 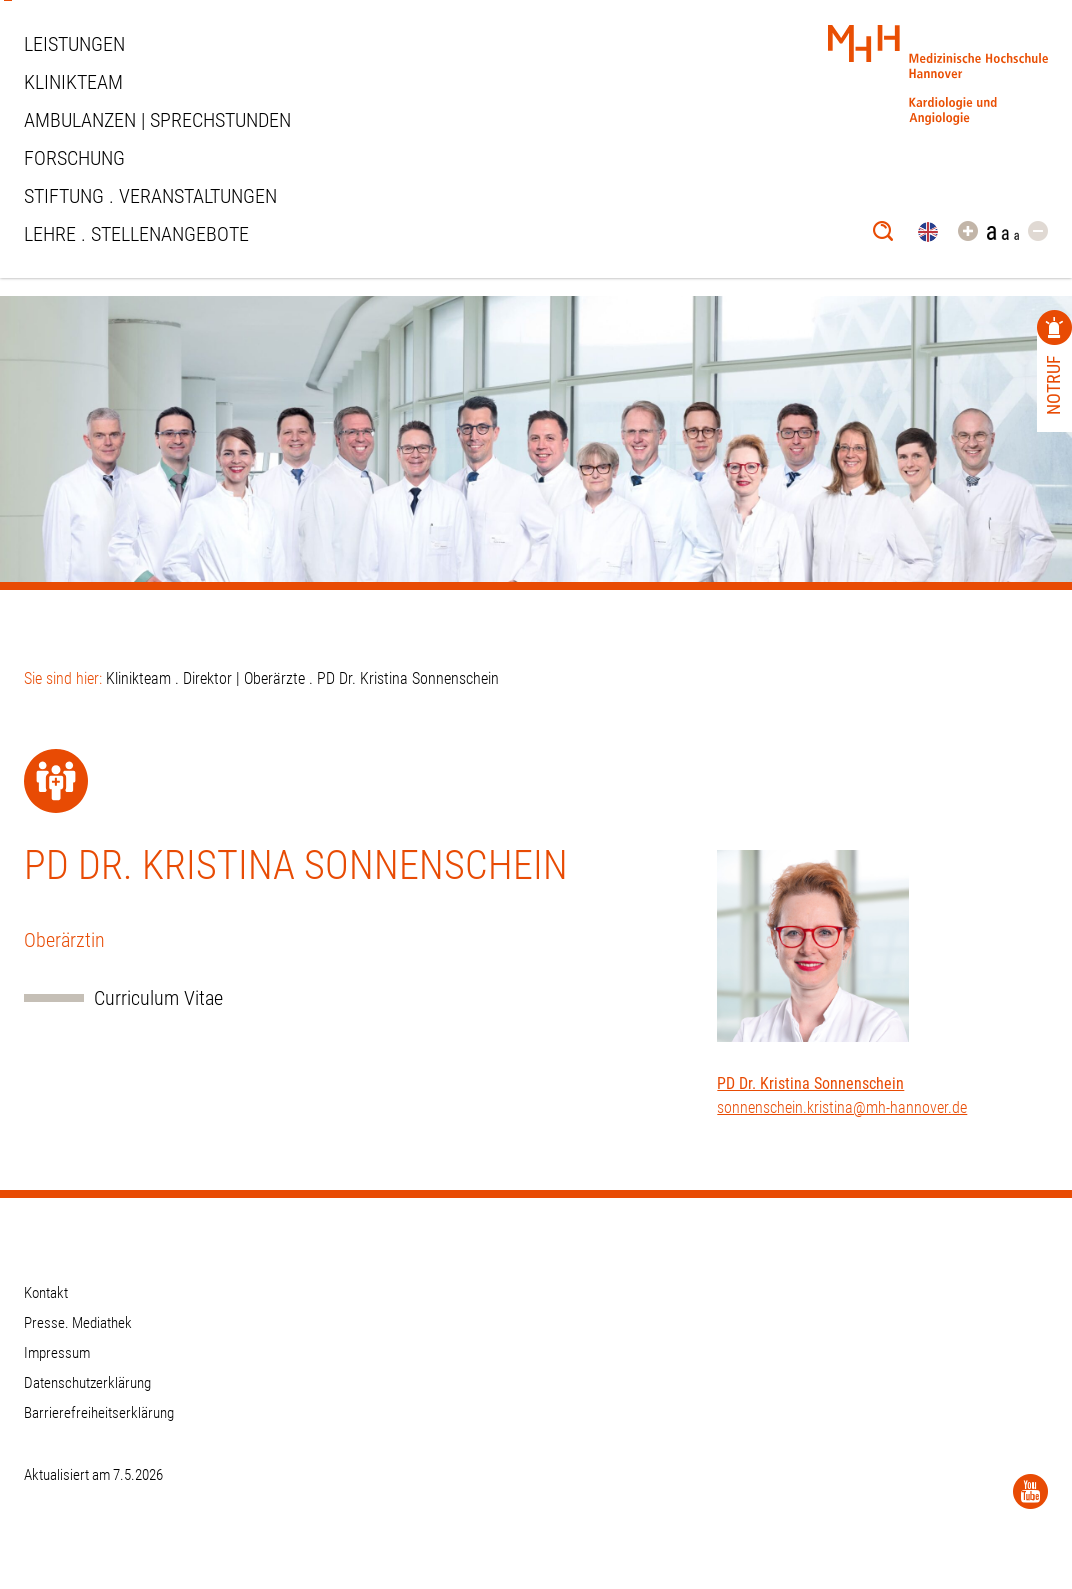 I want to click on Klinikteam, so click(x=73, y=82).